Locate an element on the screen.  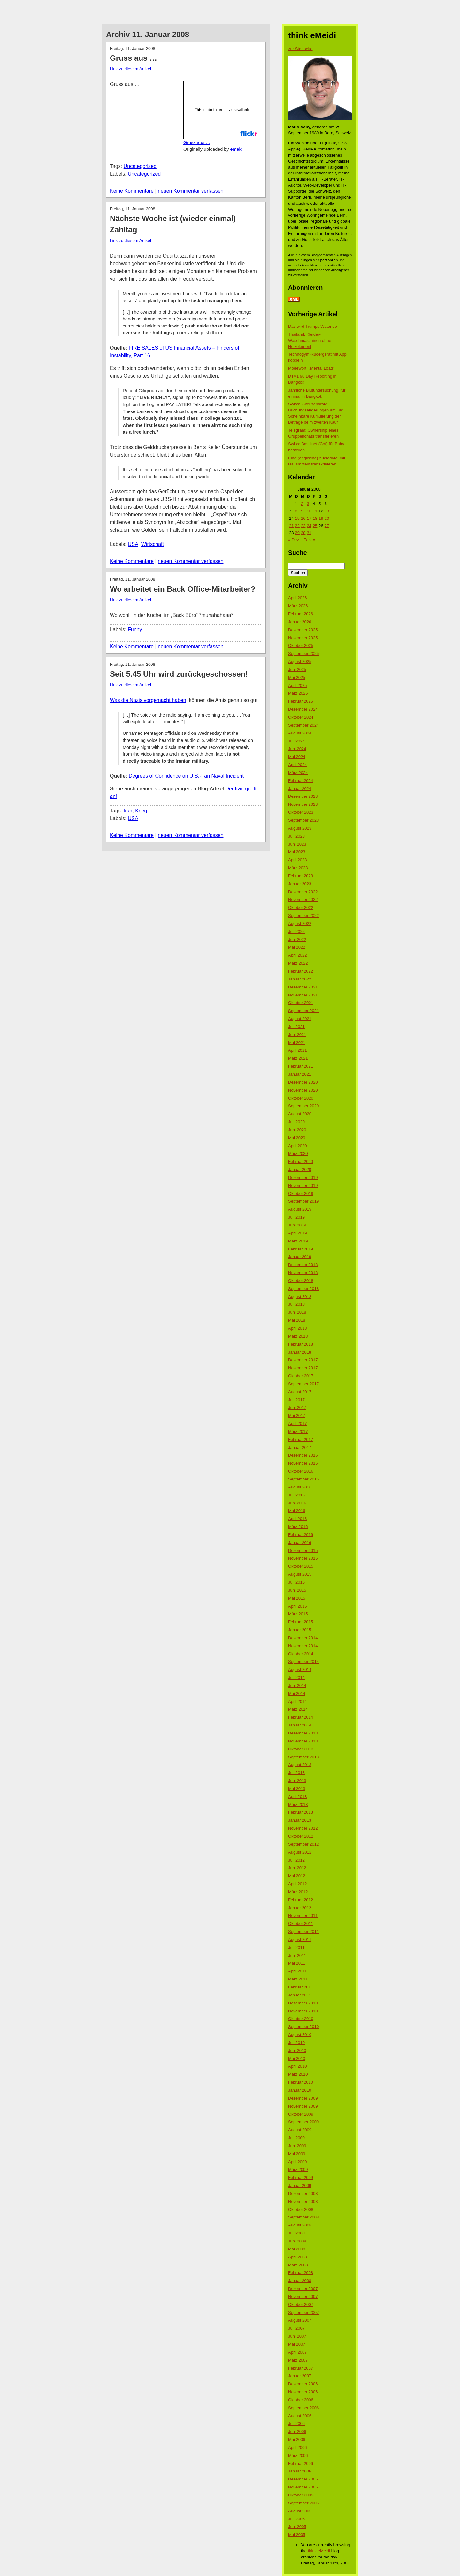
Oktober 2025 is located at coordinates (300, 645).